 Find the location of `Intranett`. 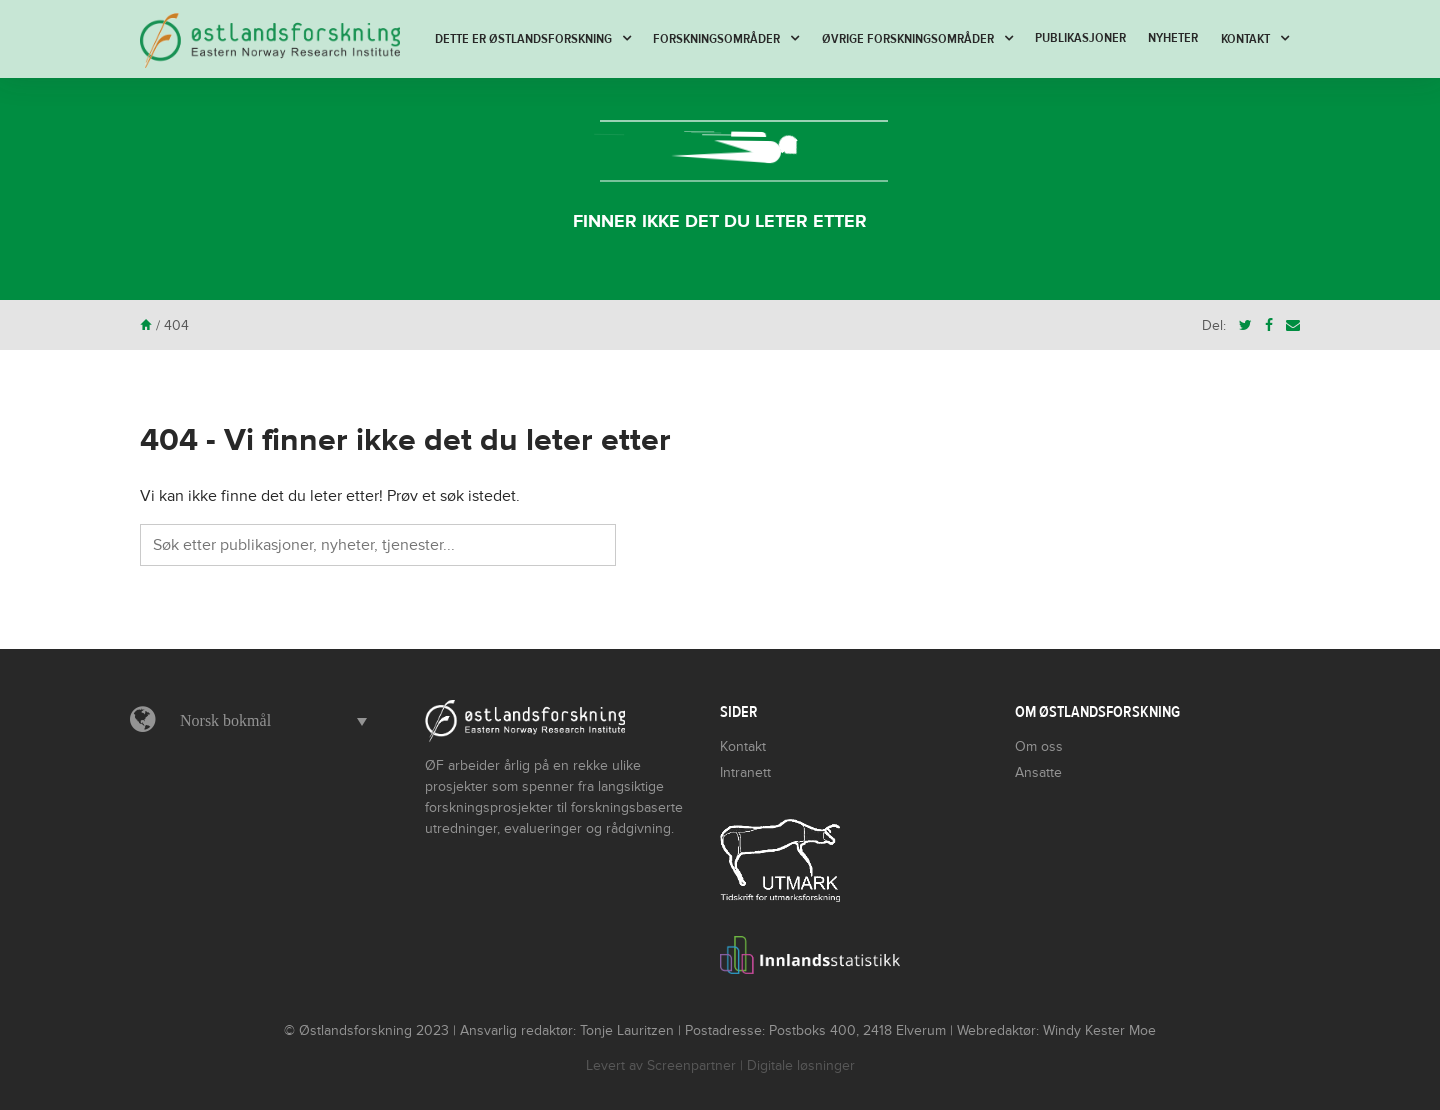

Intranett is located at coordinates (745, 772).